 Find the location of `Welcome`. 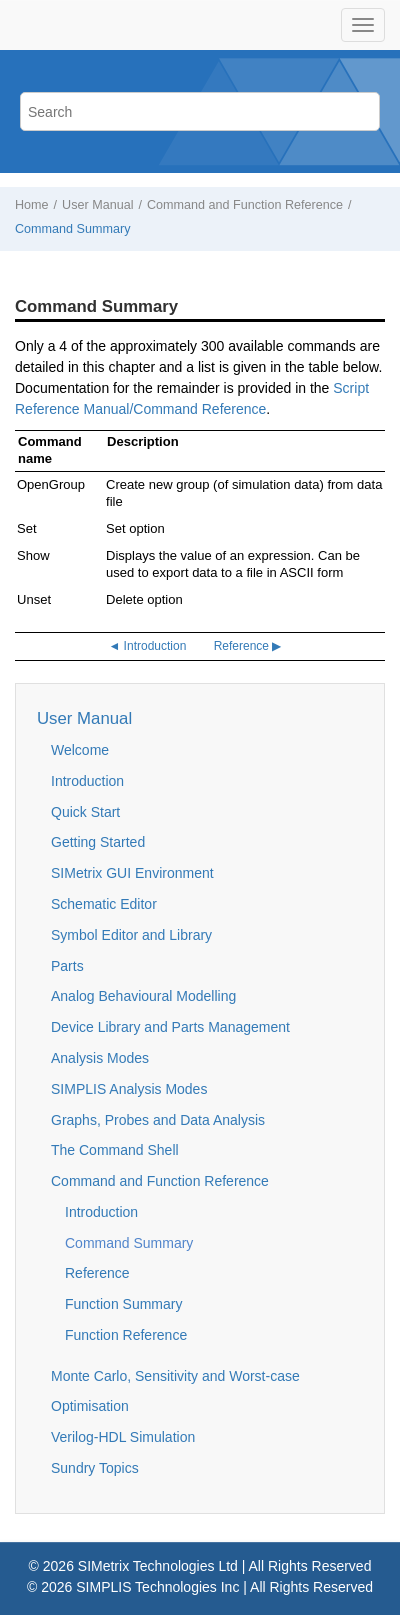

Welcome is located at coordinates (80, 750).